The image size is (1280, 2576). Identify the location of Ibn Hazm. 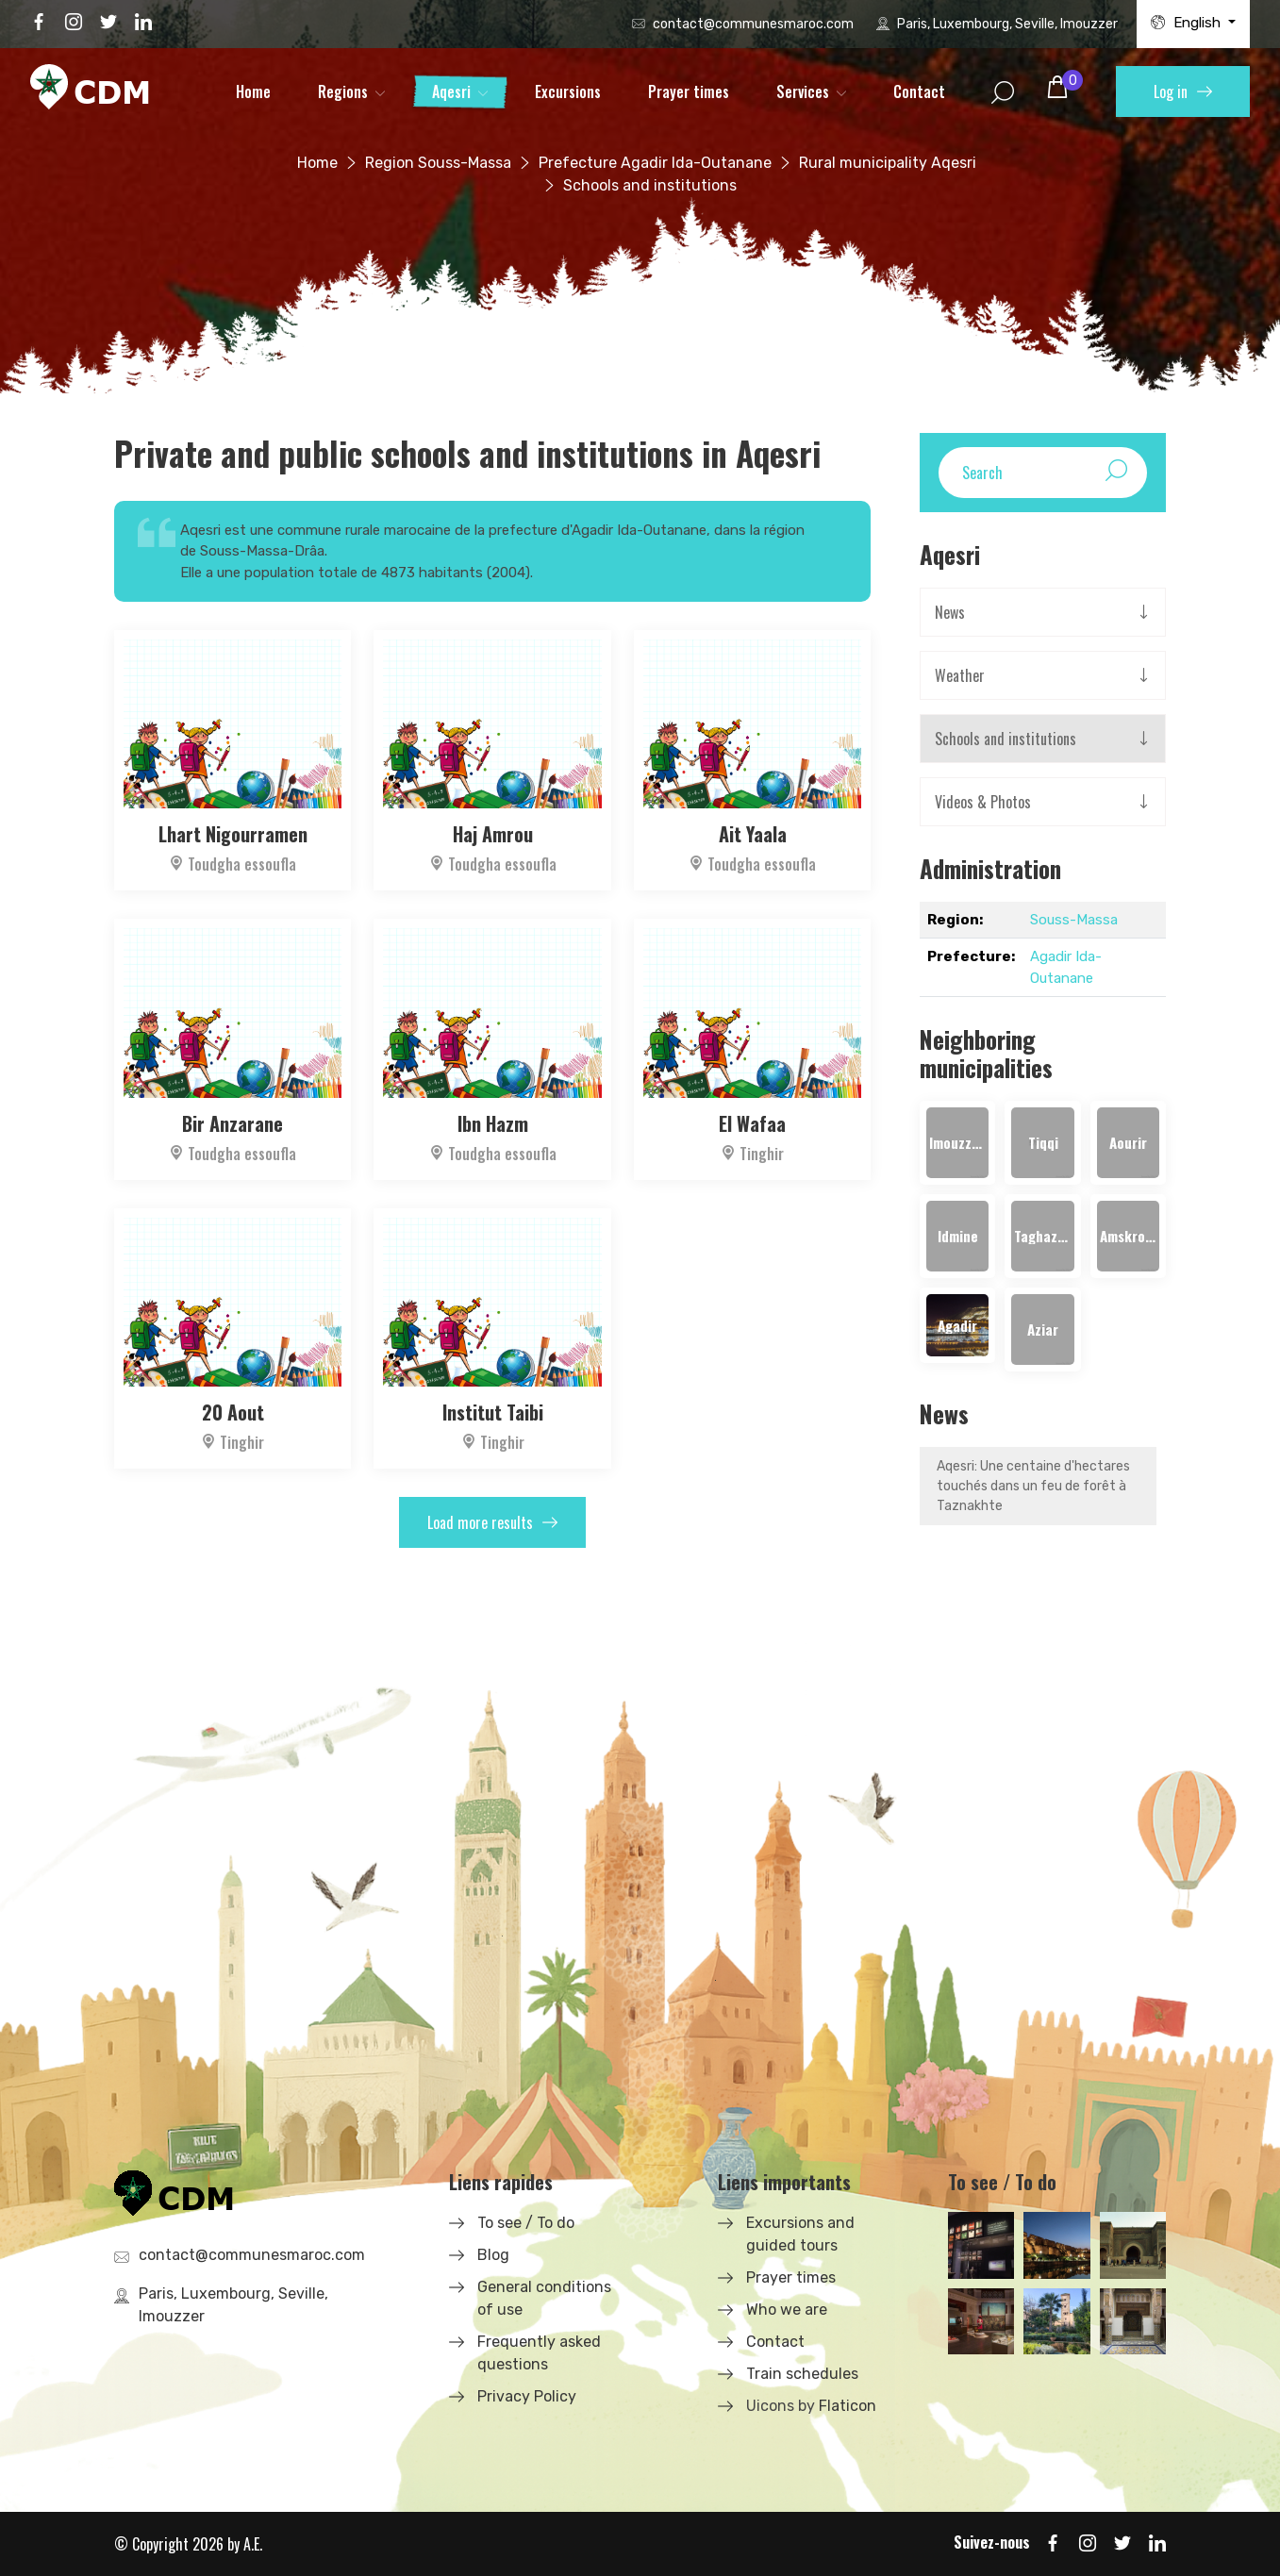
(492, 1123).